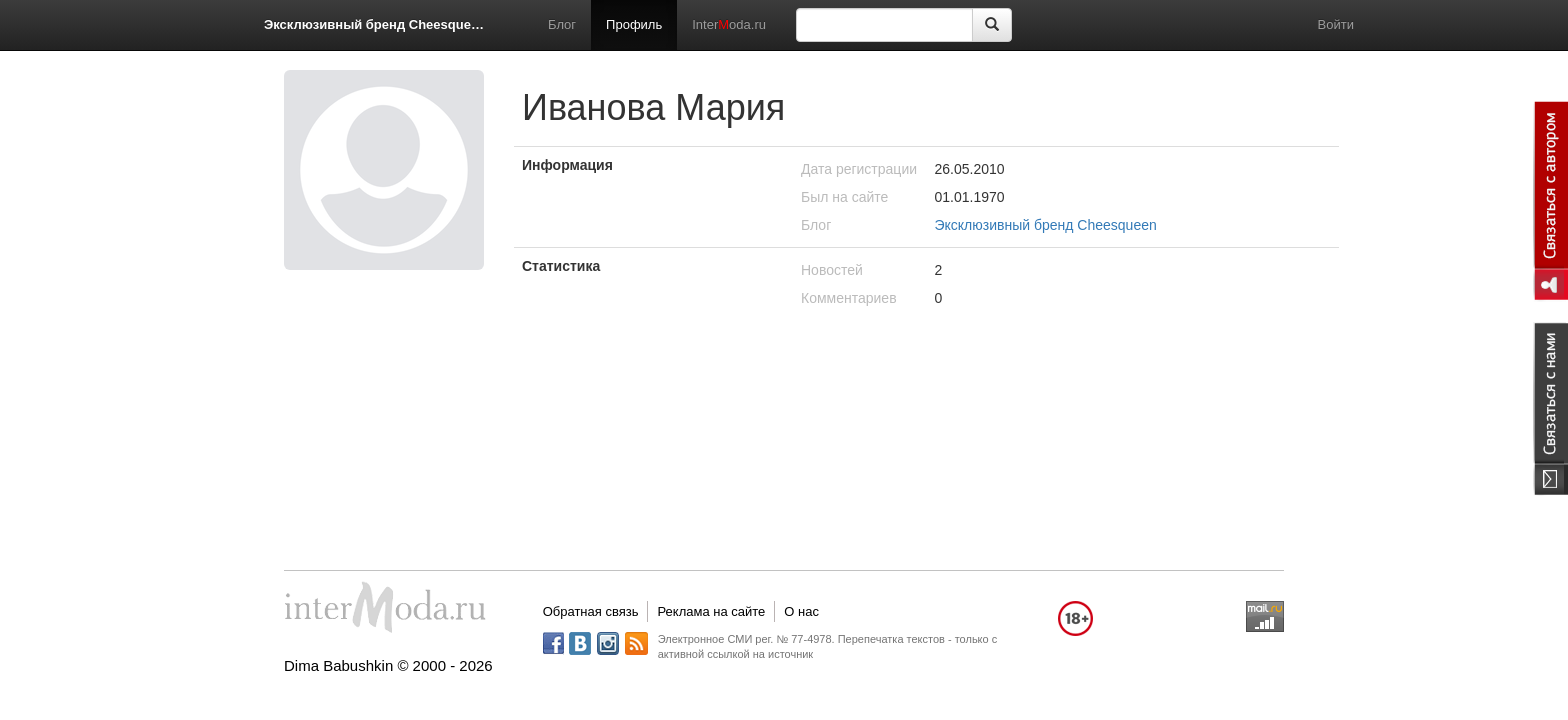 The height and width of the screenshot is (720, 1568). What do you see at coordinates (562, 24) in the screenshot?
I see `Блог` at bounding box center [562, 24].